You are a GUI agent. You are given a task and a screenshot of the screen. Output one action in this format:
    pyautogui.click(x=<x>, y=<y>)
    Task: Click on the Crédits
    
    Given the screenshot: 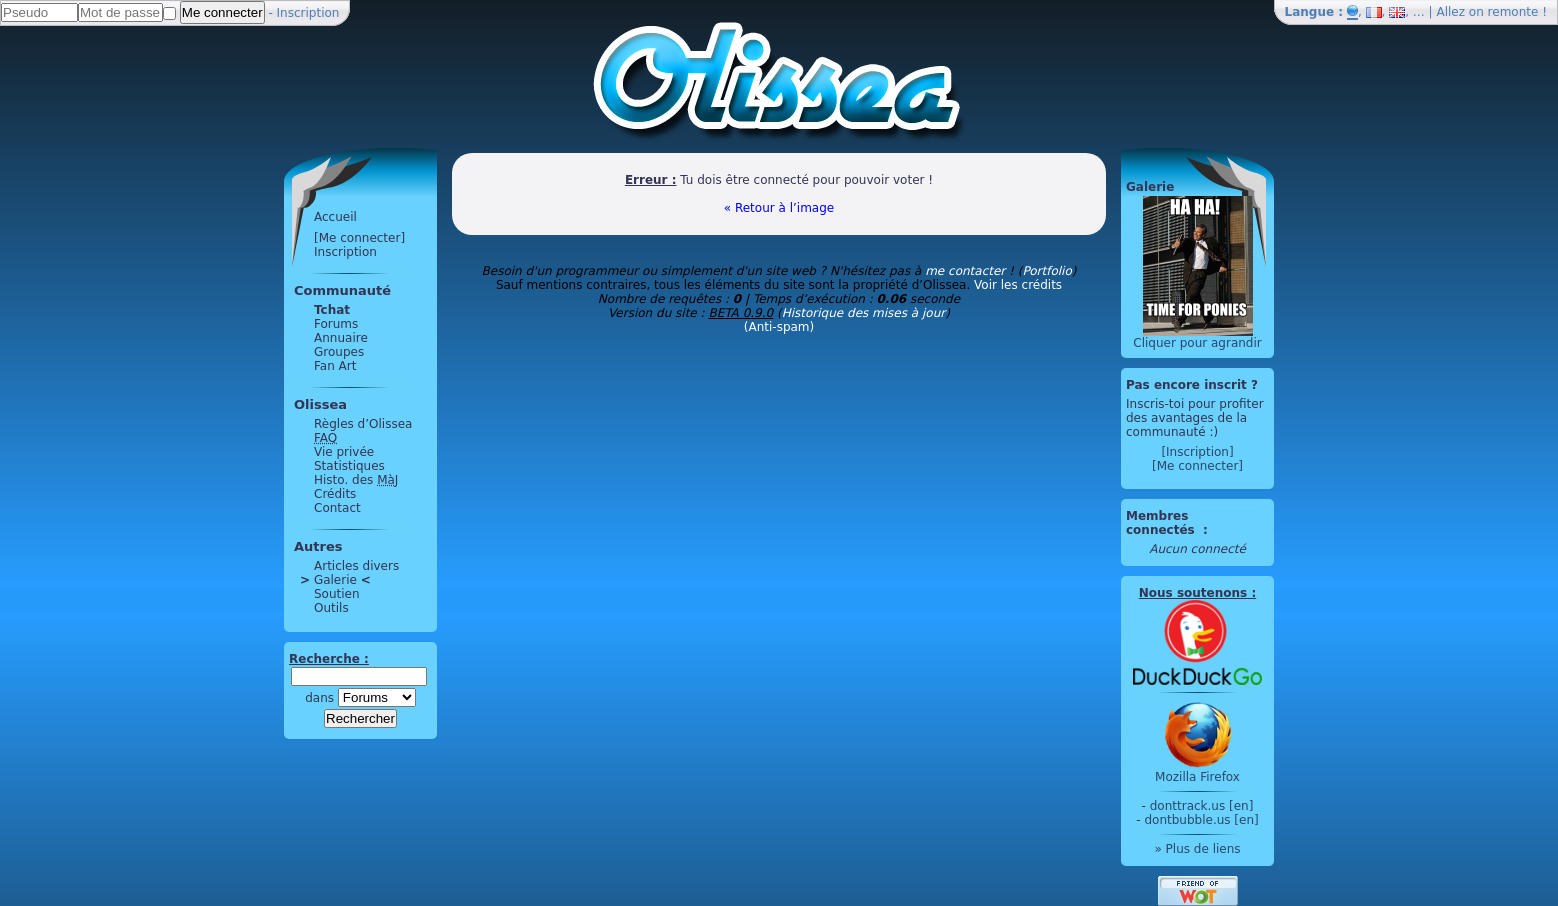 What is the action you would take?
    pyautogui.click(x=335, y=494)
    